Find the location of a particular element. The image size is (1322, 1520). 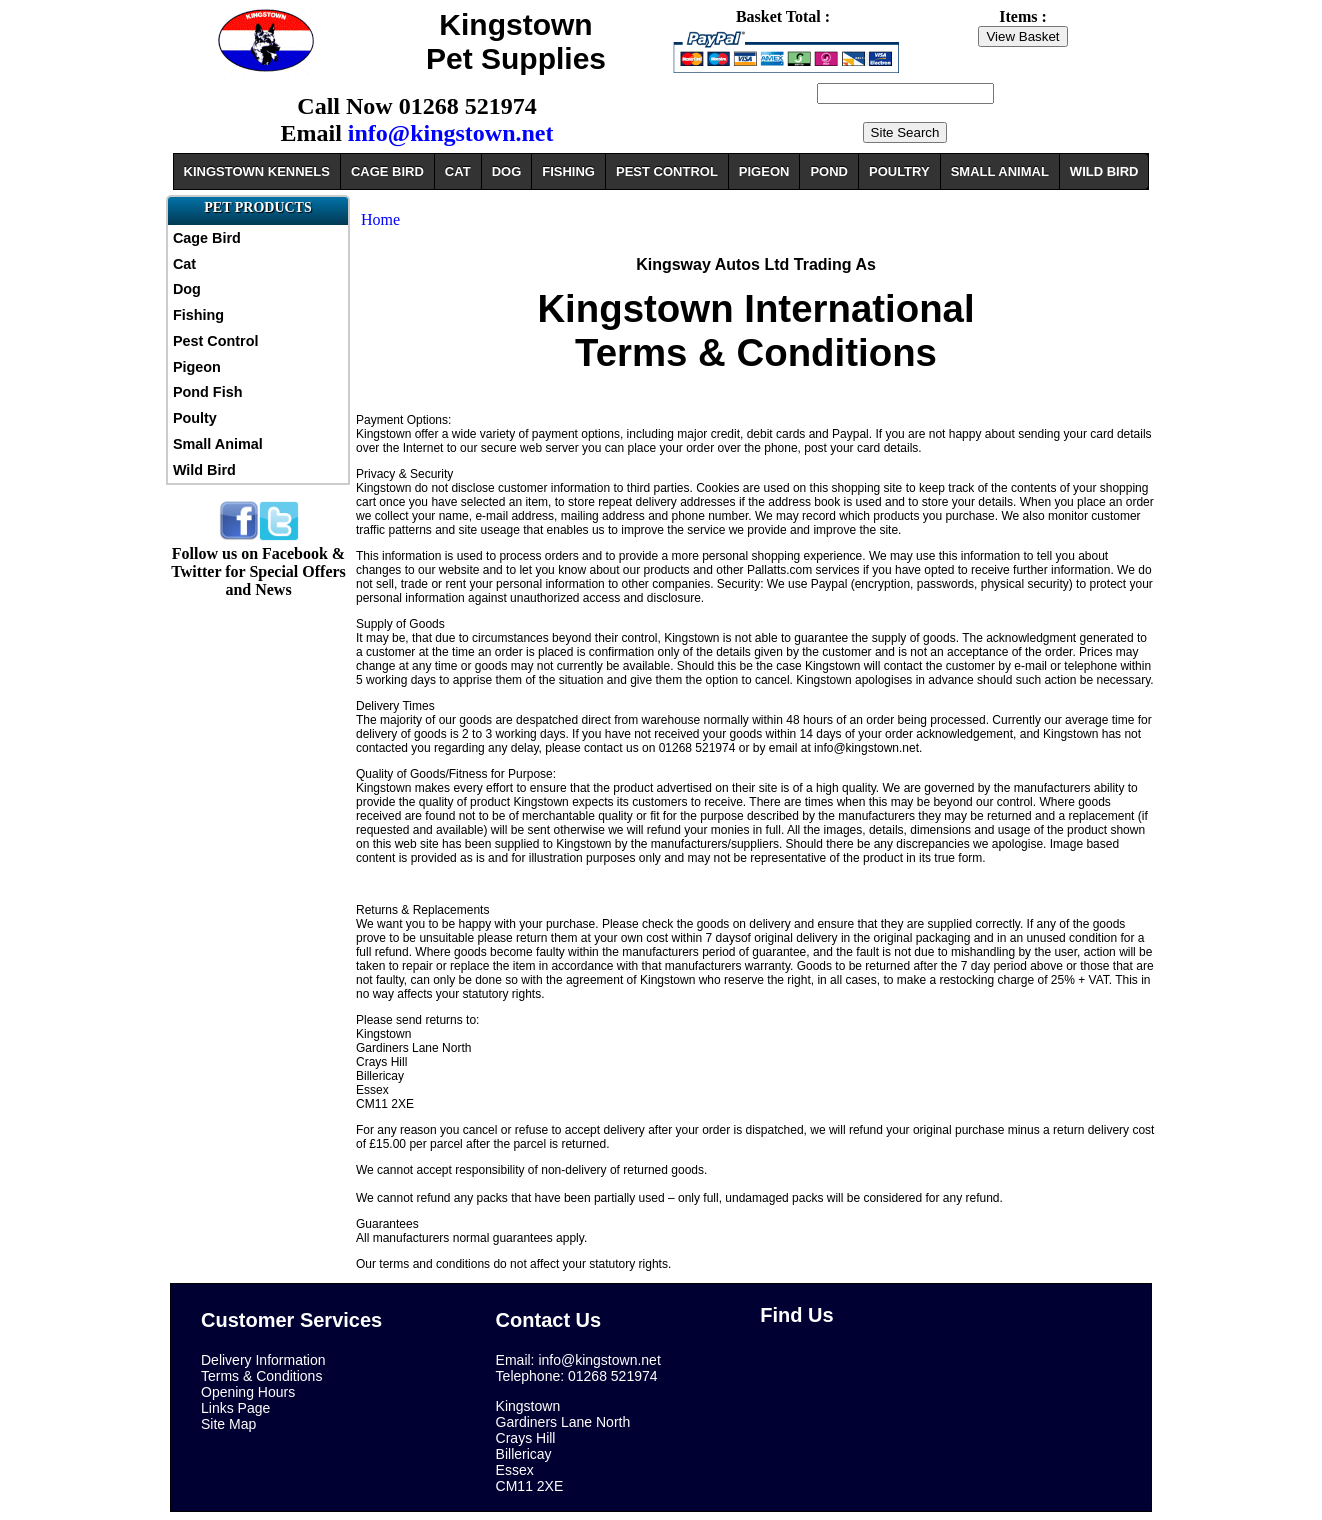

Small Animal is located at coordinates (218, 444).